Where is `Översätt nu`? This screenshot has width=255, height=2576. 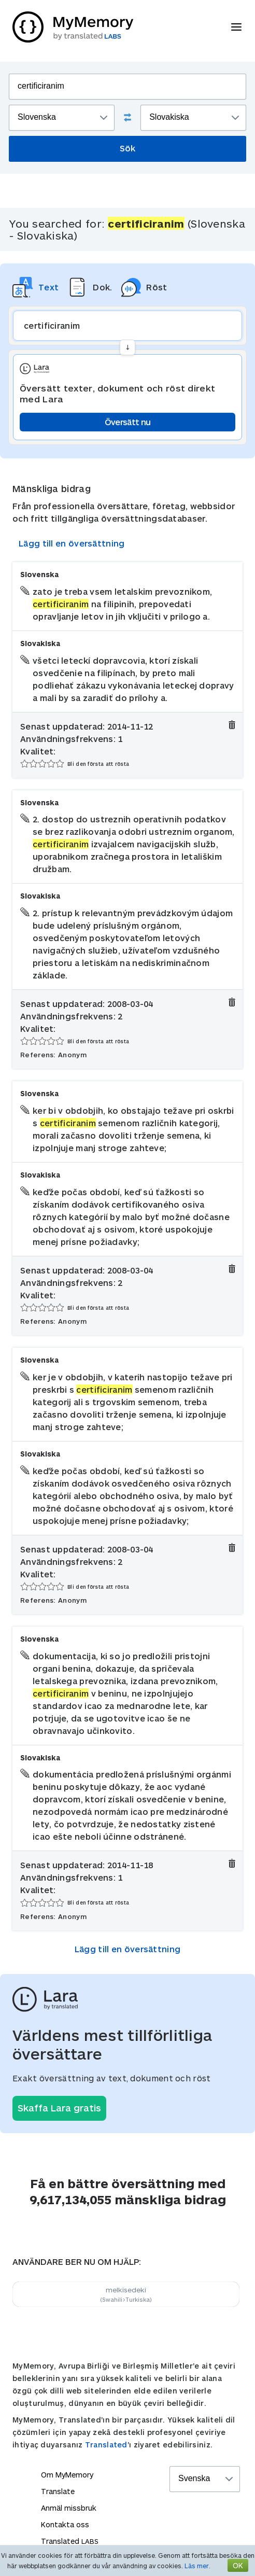 Översätt nu is located at coordinates (127, 422).